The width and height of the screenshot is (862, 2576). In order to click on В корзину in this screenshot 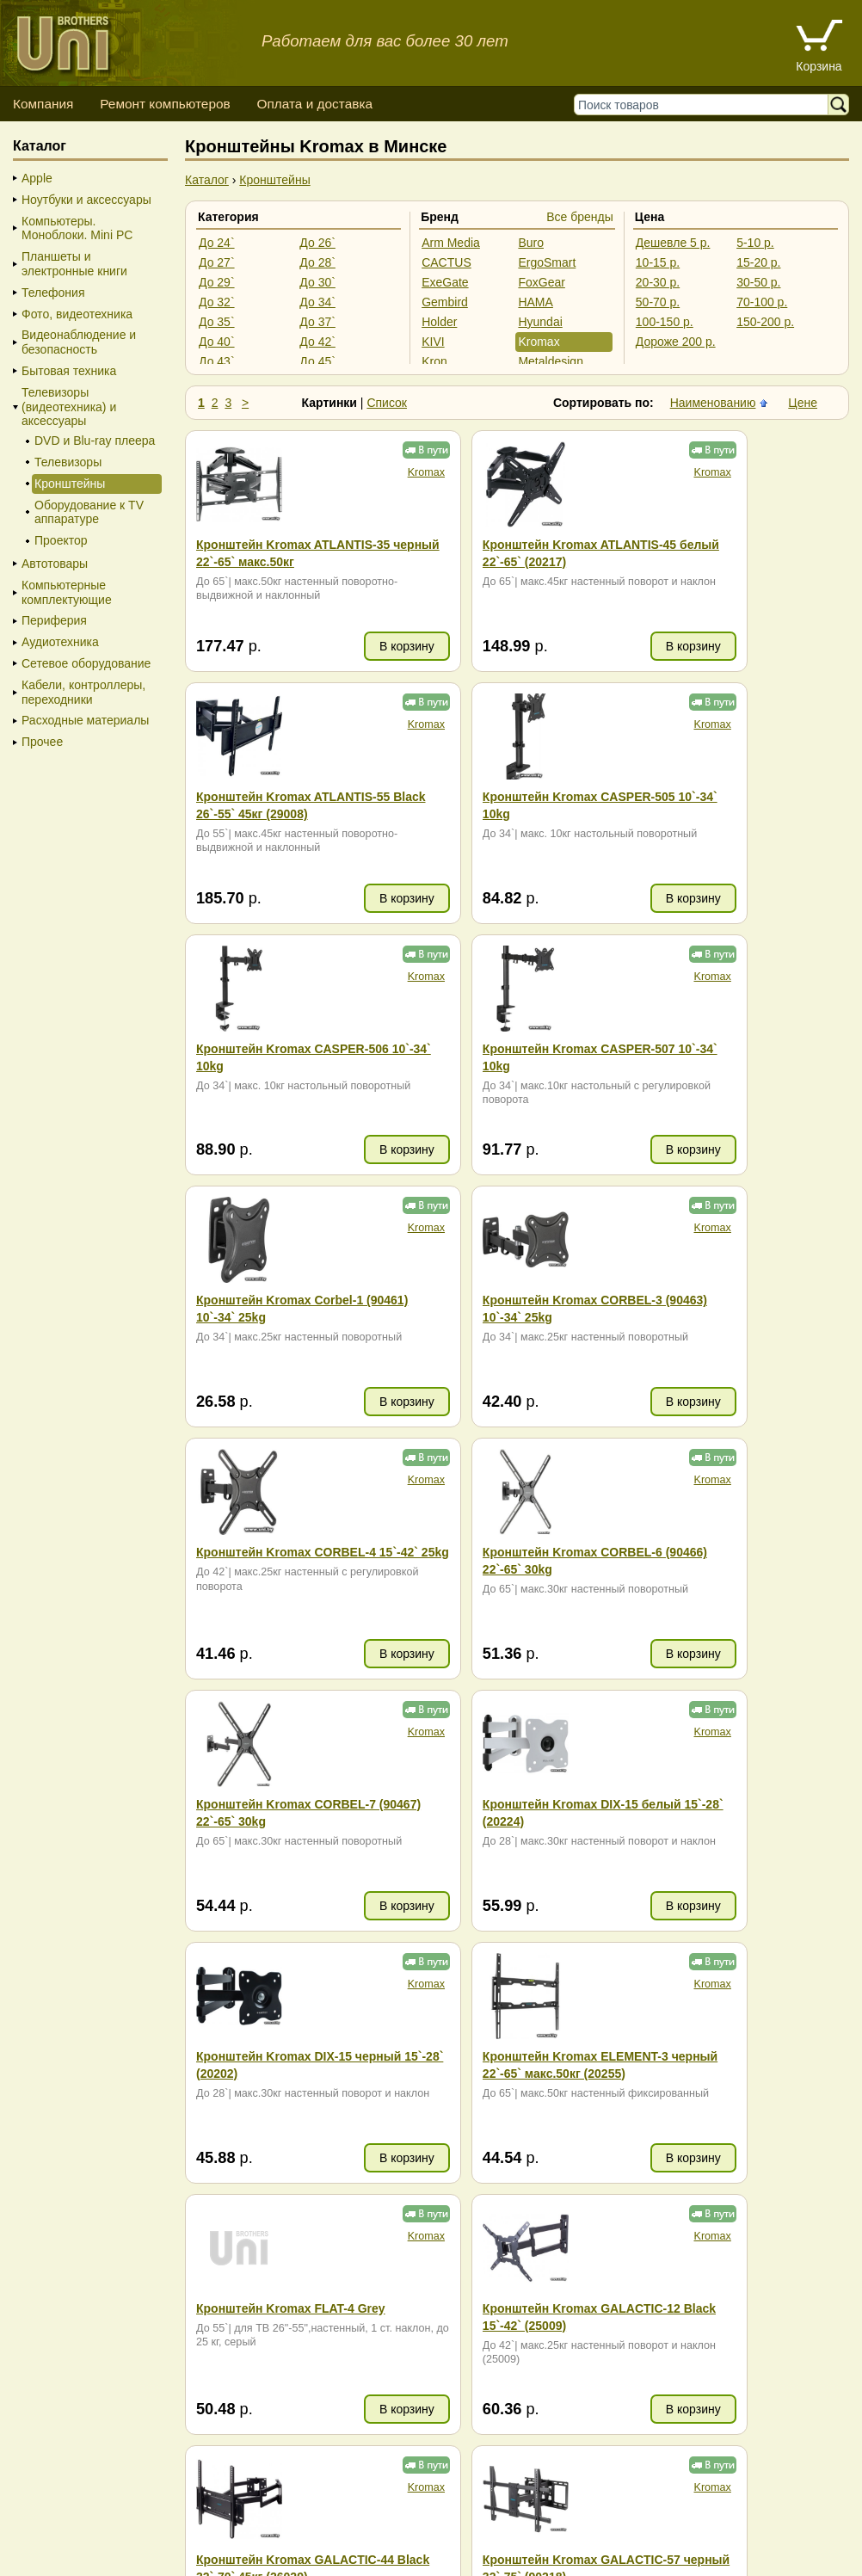, I will do `click(345, 646)`.